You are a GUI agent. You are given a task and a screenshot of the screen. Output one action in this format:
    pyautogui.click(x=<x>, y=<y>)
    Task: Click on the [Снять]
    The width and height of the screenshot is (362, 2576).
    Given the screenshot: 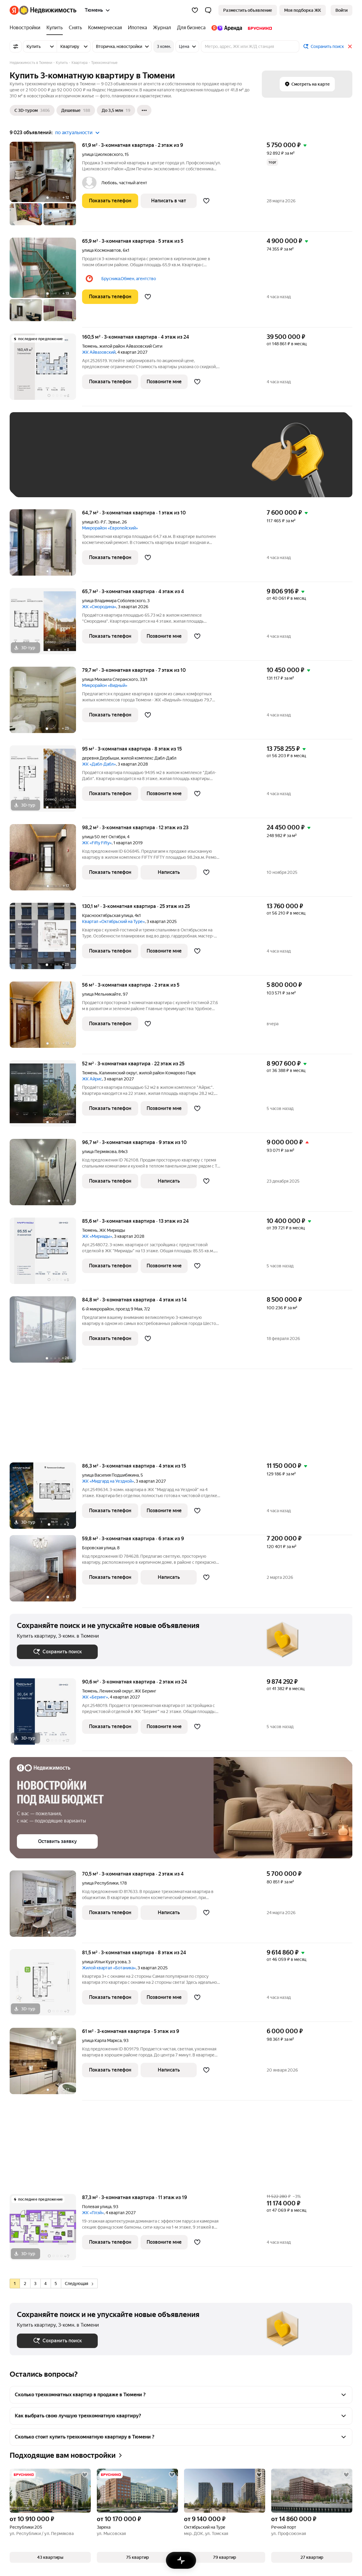 What is the action you would take?
    pyautogui.click(x=75, y=28)
    